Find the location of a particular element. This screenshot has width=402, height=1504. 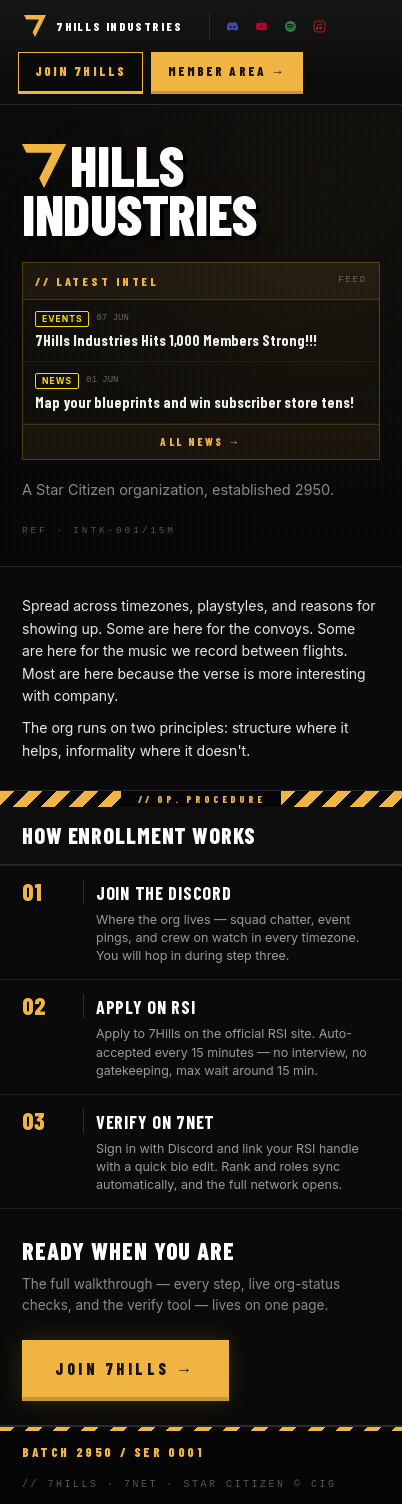

Member area → is located at coordinates (227, 71).